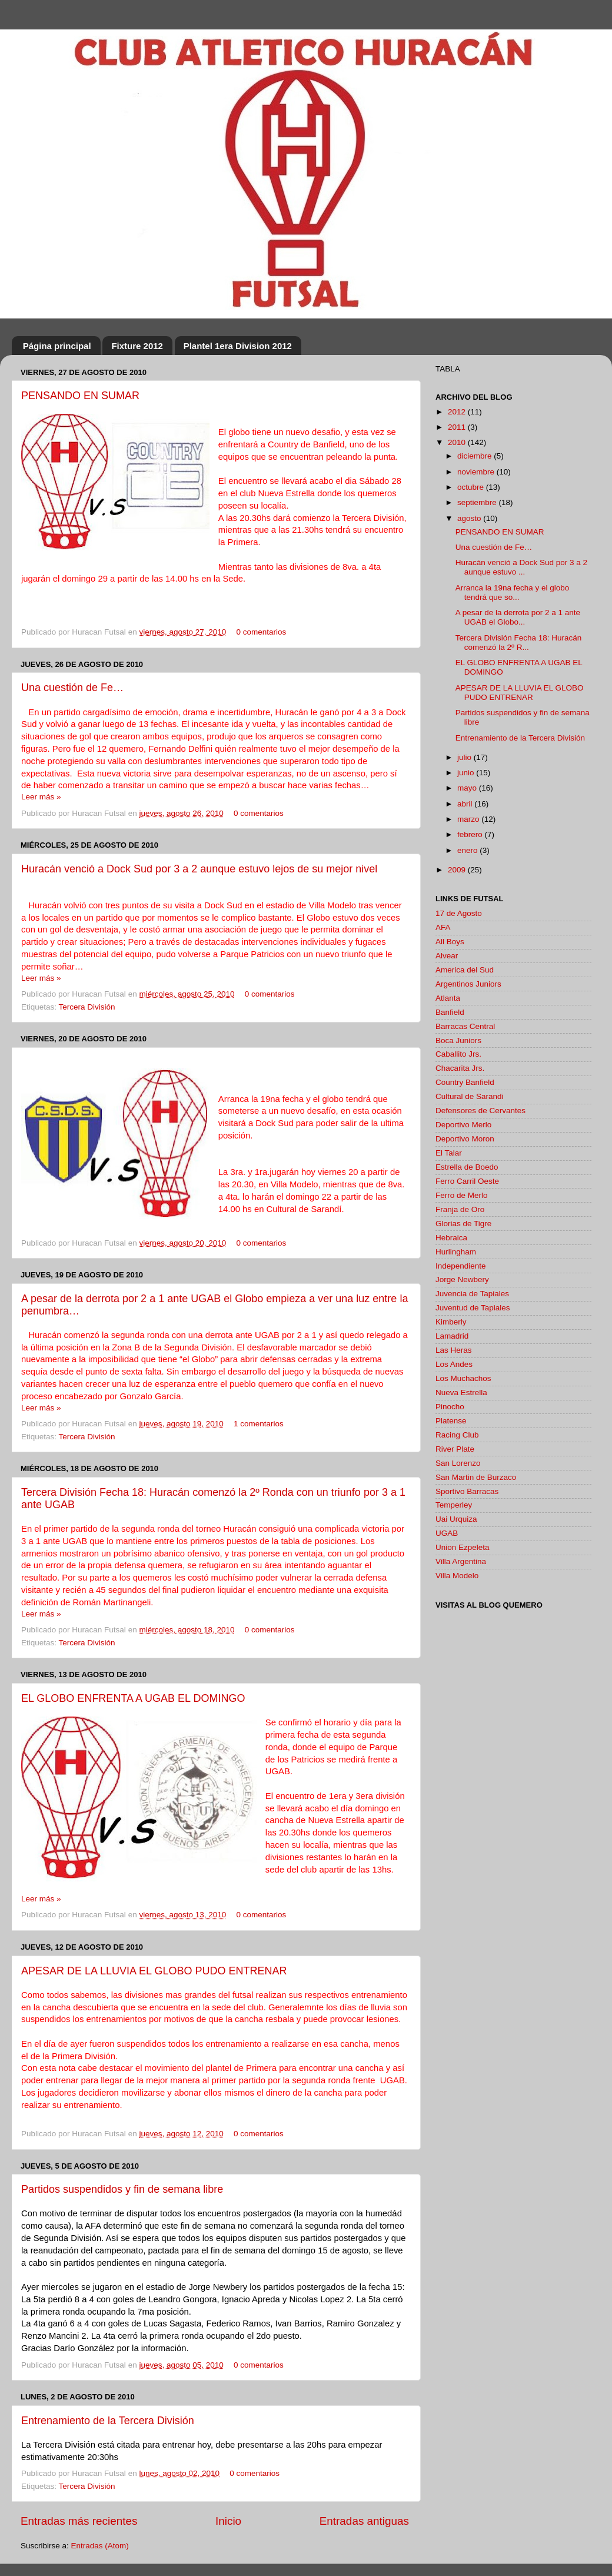 The height and width of the screenshot is (2576, 612). What do you see at coordinates (464, 969) in the screenshot?
I see `America del Sud` at bounding box center [464, 969].